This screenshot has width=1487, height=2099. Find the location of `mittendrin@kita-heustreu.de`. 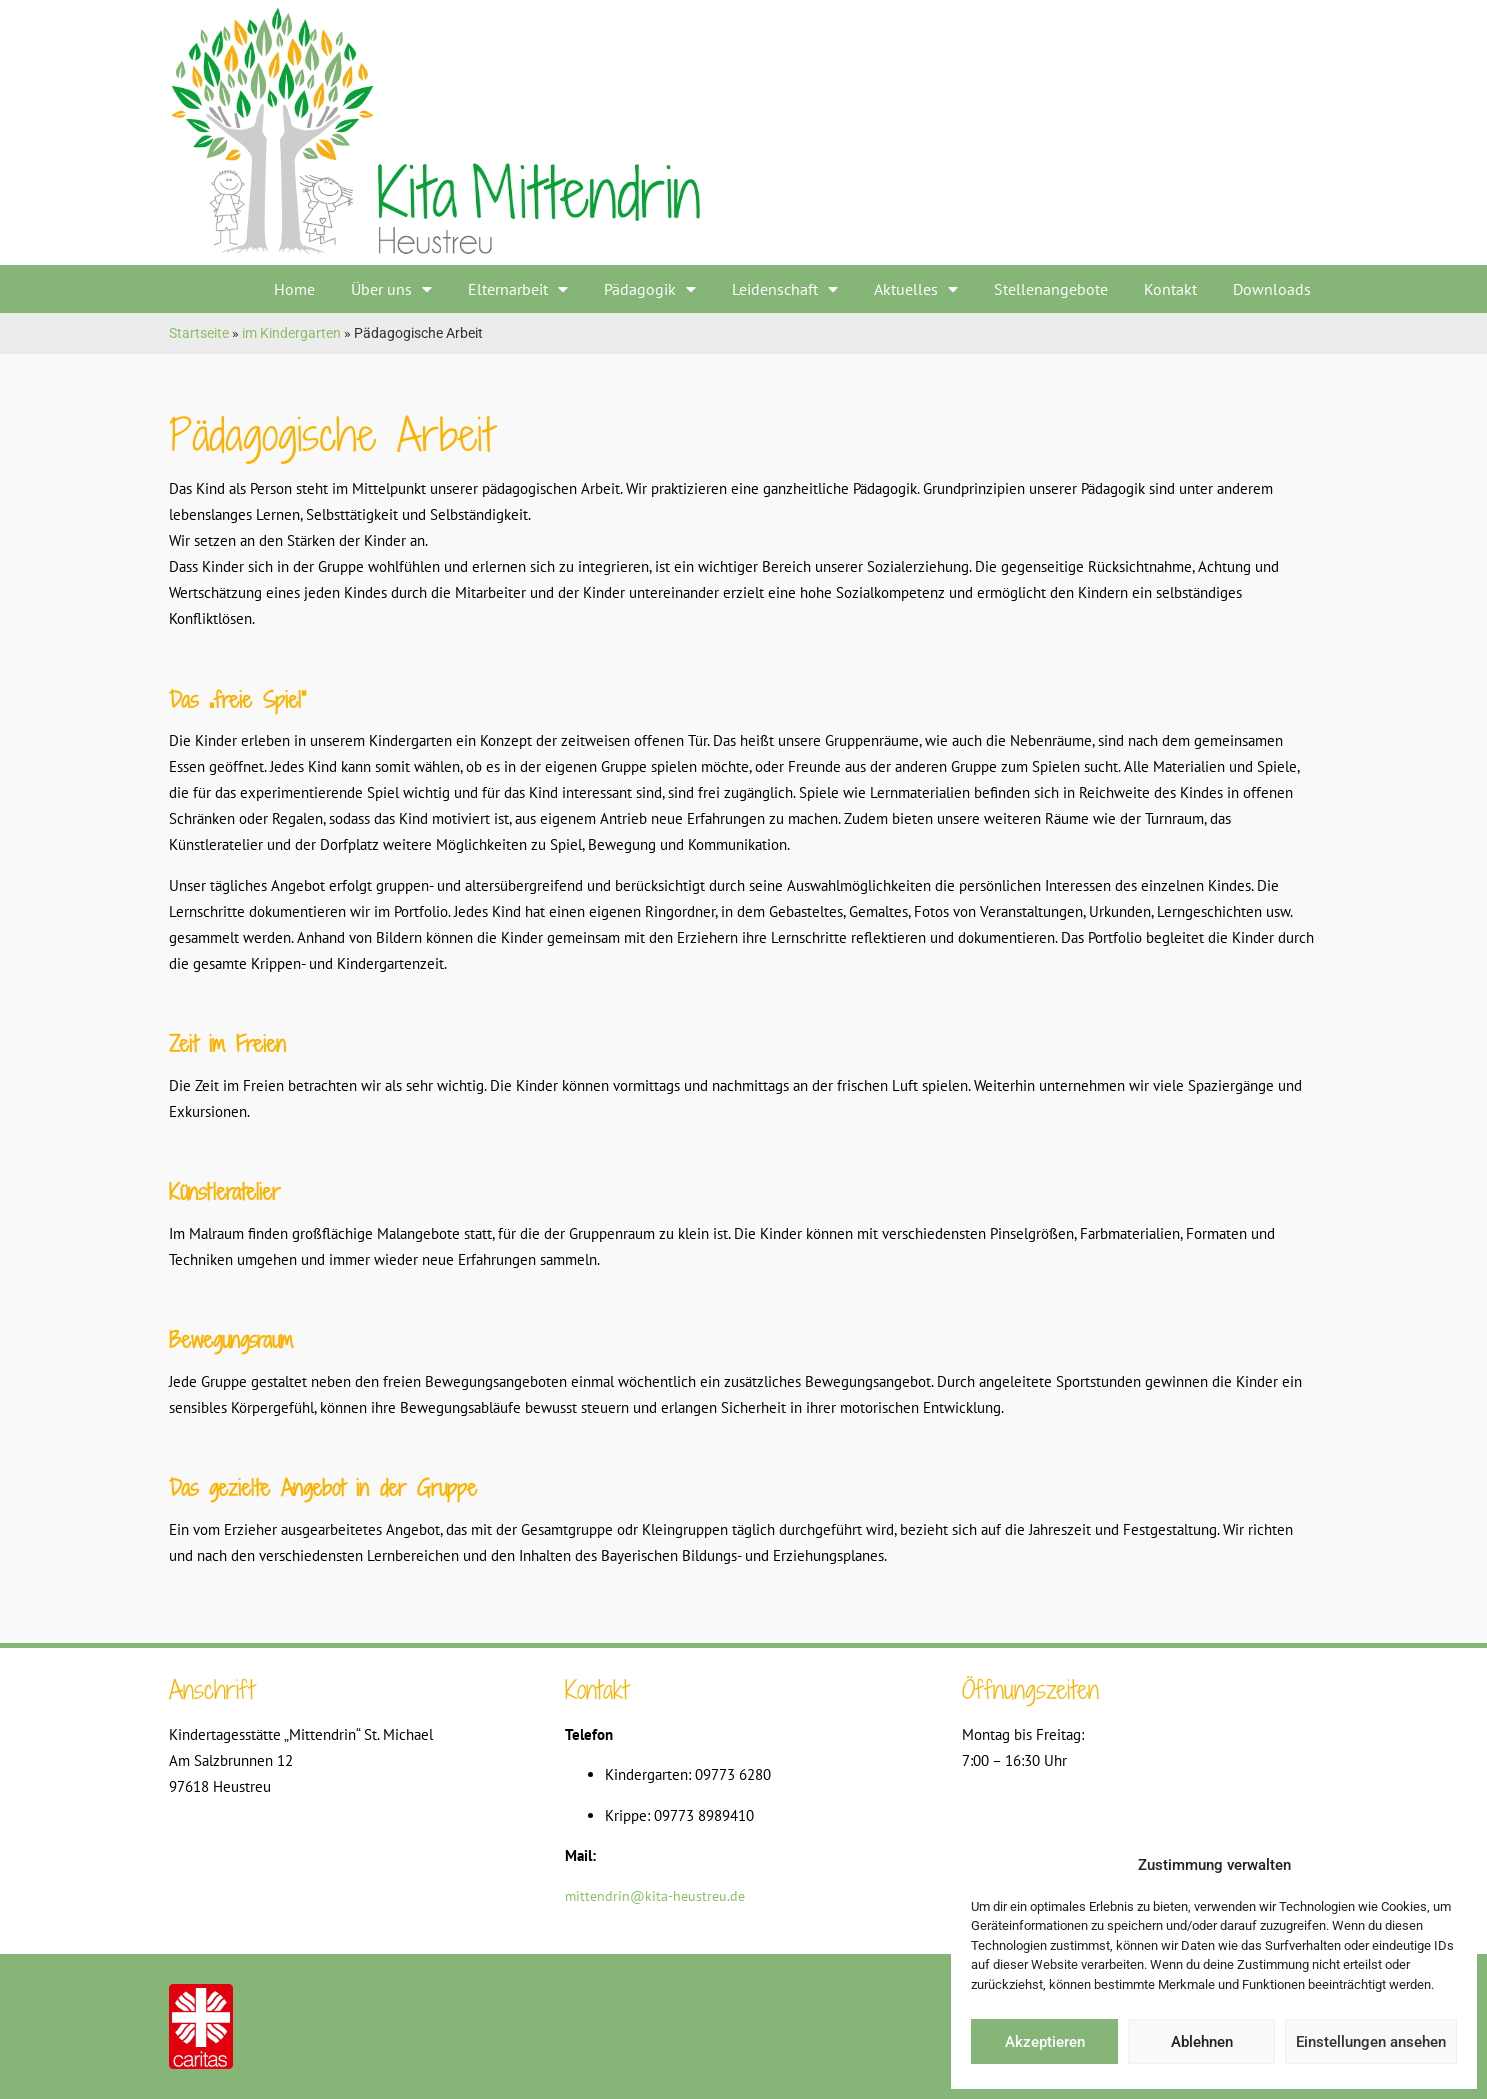

mittendrin@kita-heustreu.de is located at coordinates (655, 1896).